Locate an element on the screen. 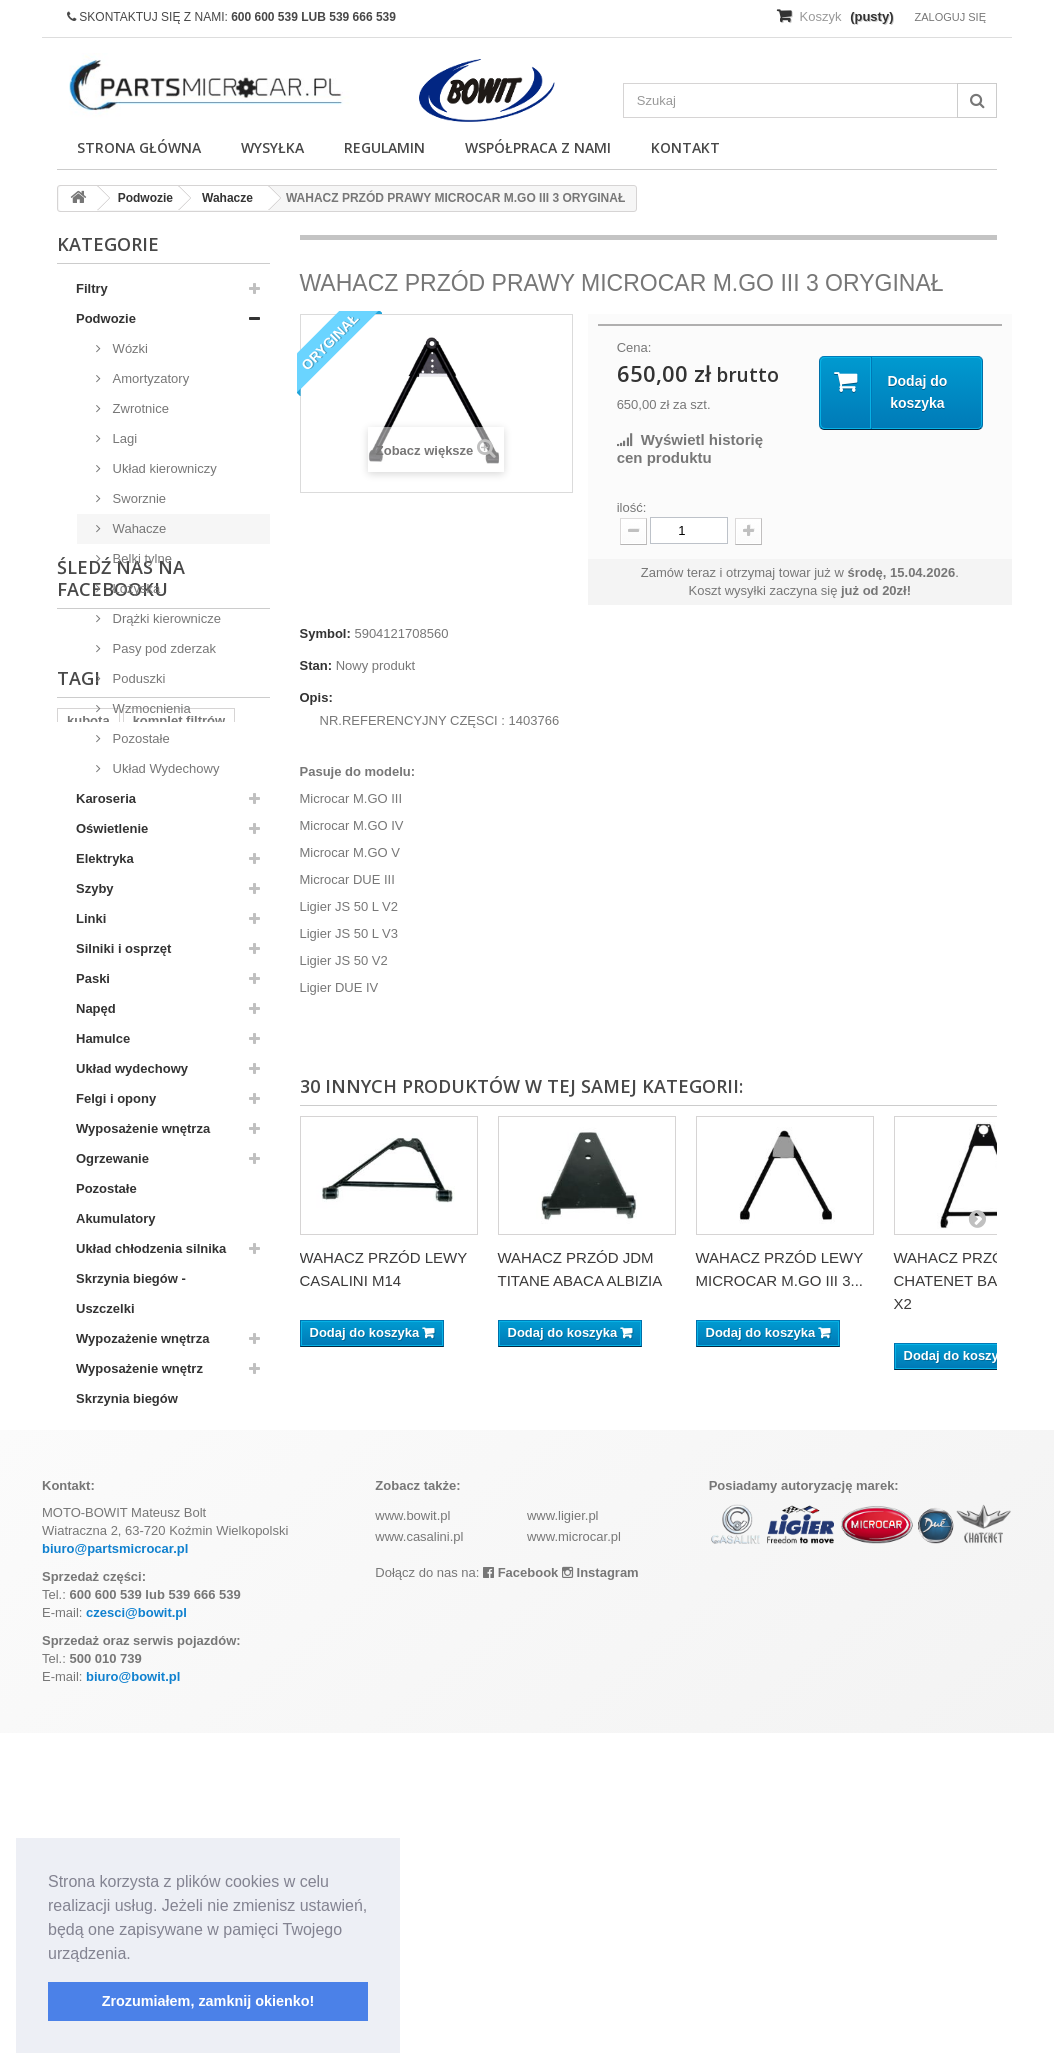  Hamulce is located at coordinates (103, 1038).